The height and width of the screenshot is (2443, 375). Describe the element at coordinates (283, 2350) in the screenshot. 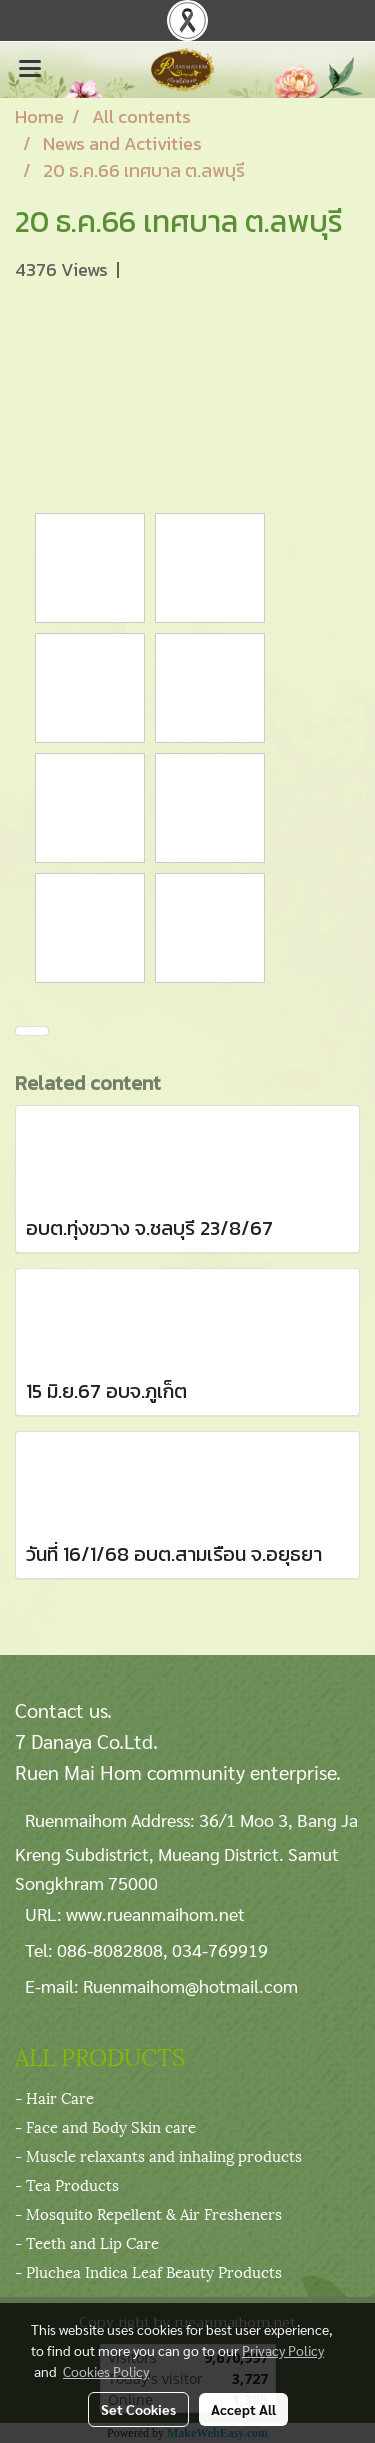

I see `Privacy Policy` at that location.